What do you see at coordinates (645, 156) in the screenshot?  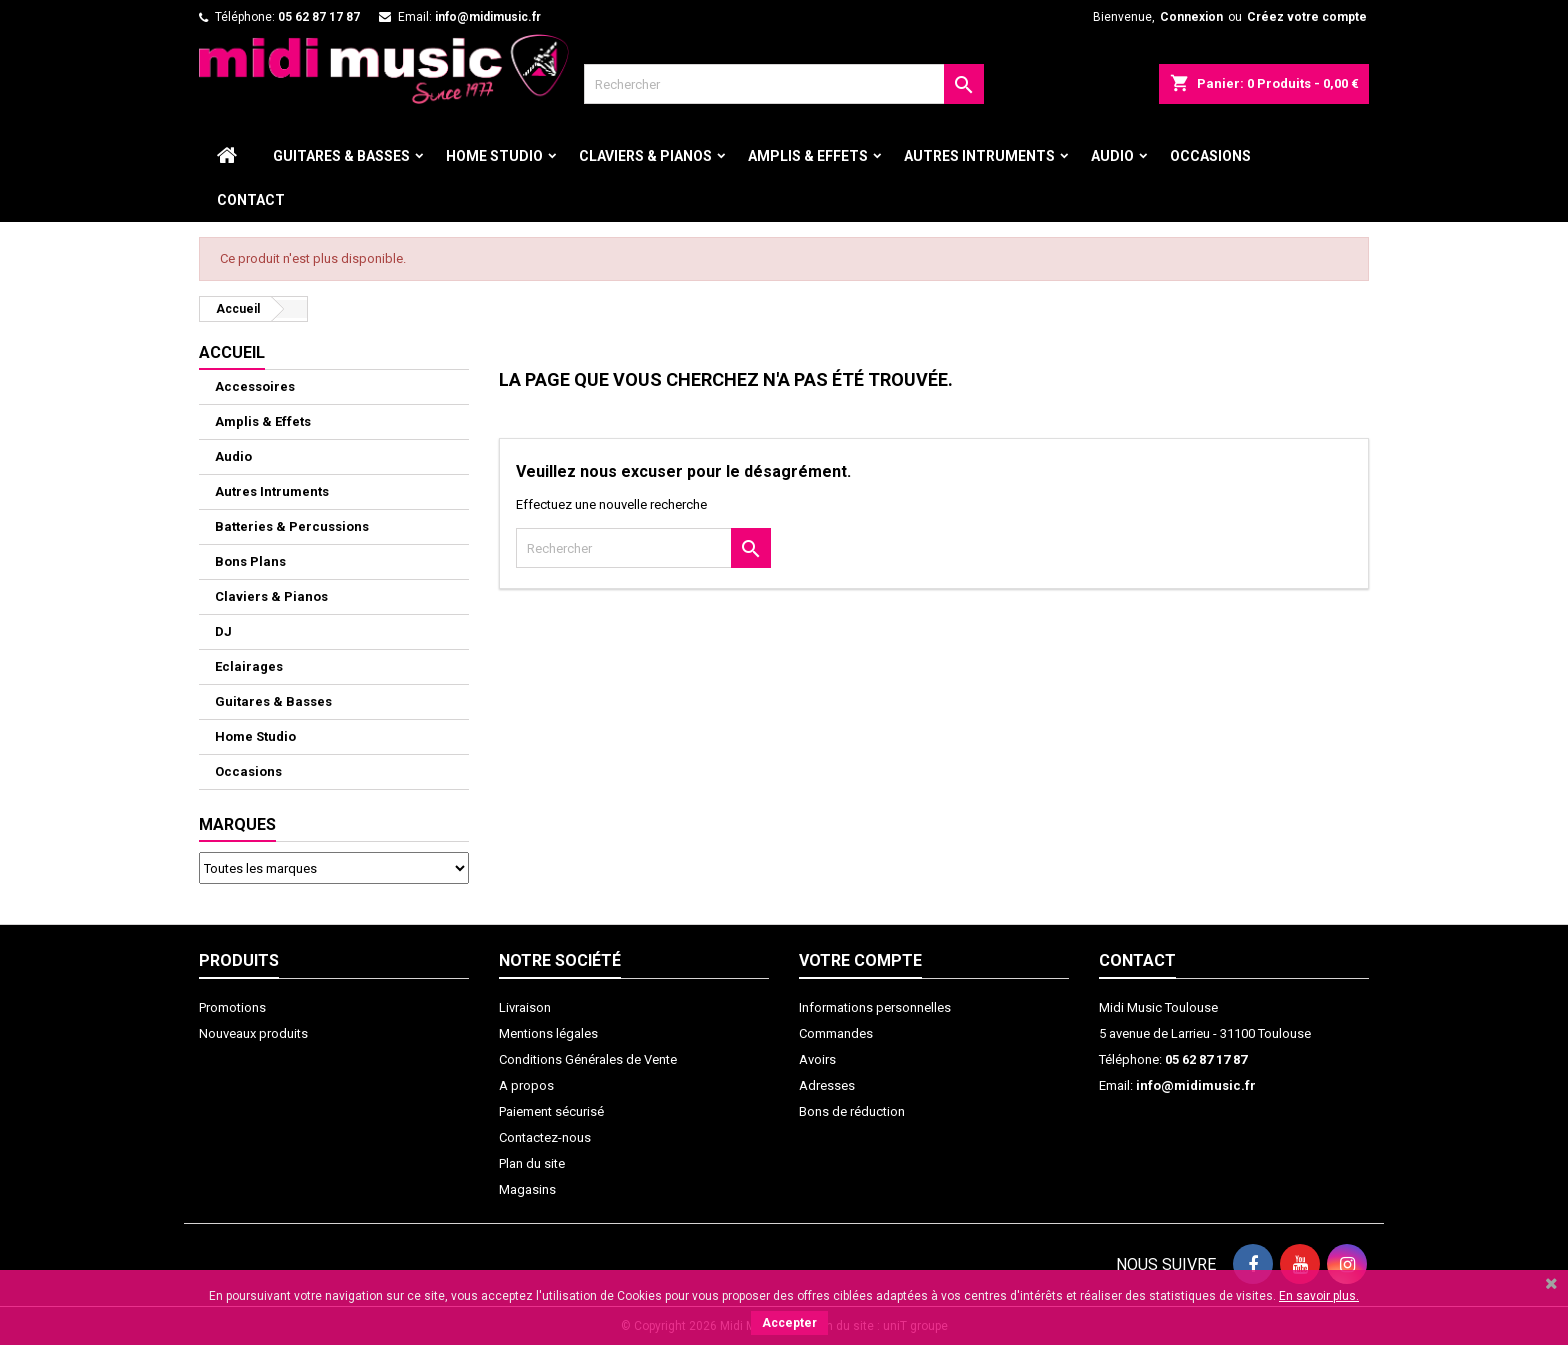 I see `Claviers & Pianos` at bounding box center [645, 156].